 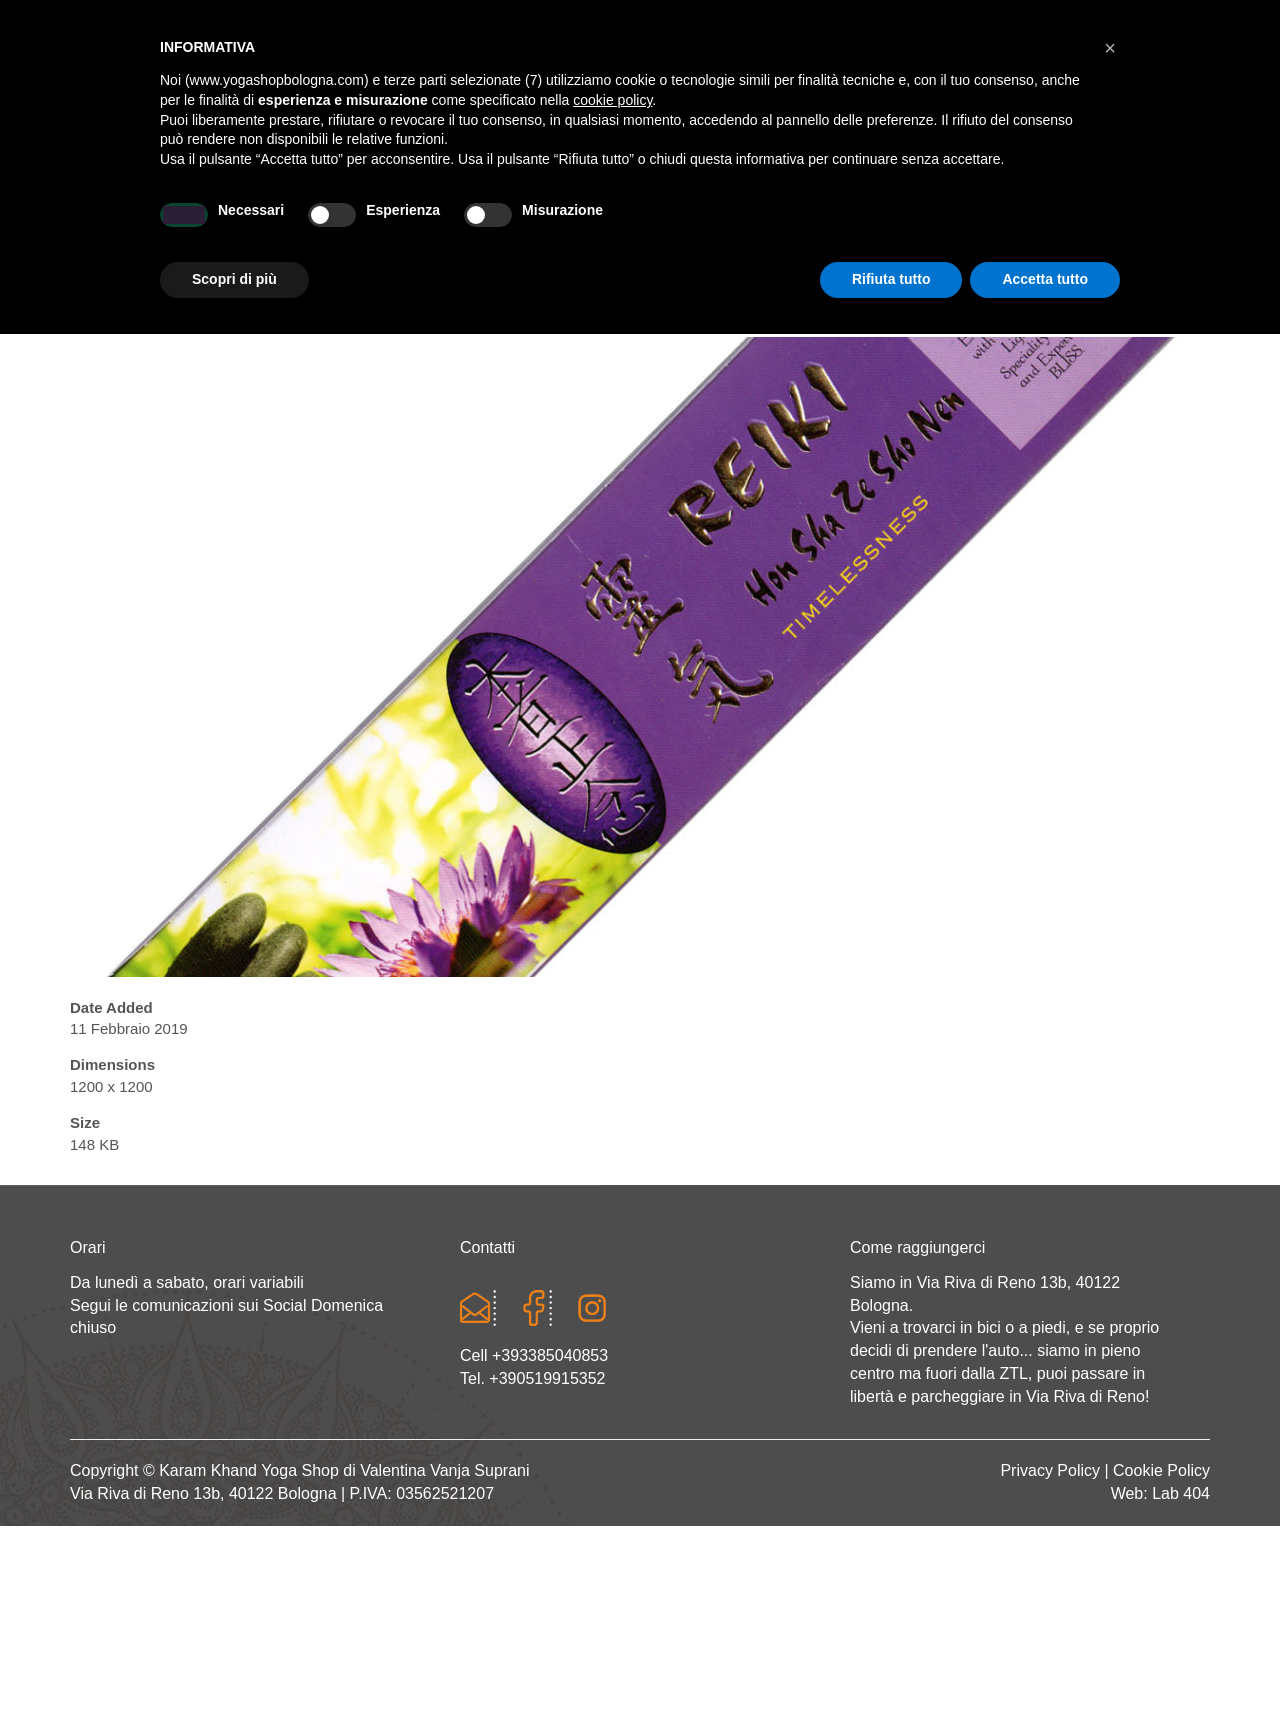 What do you see at coordinates (974, 20) in the screenshot?
I see `Login` at bounding box center [974, 20].